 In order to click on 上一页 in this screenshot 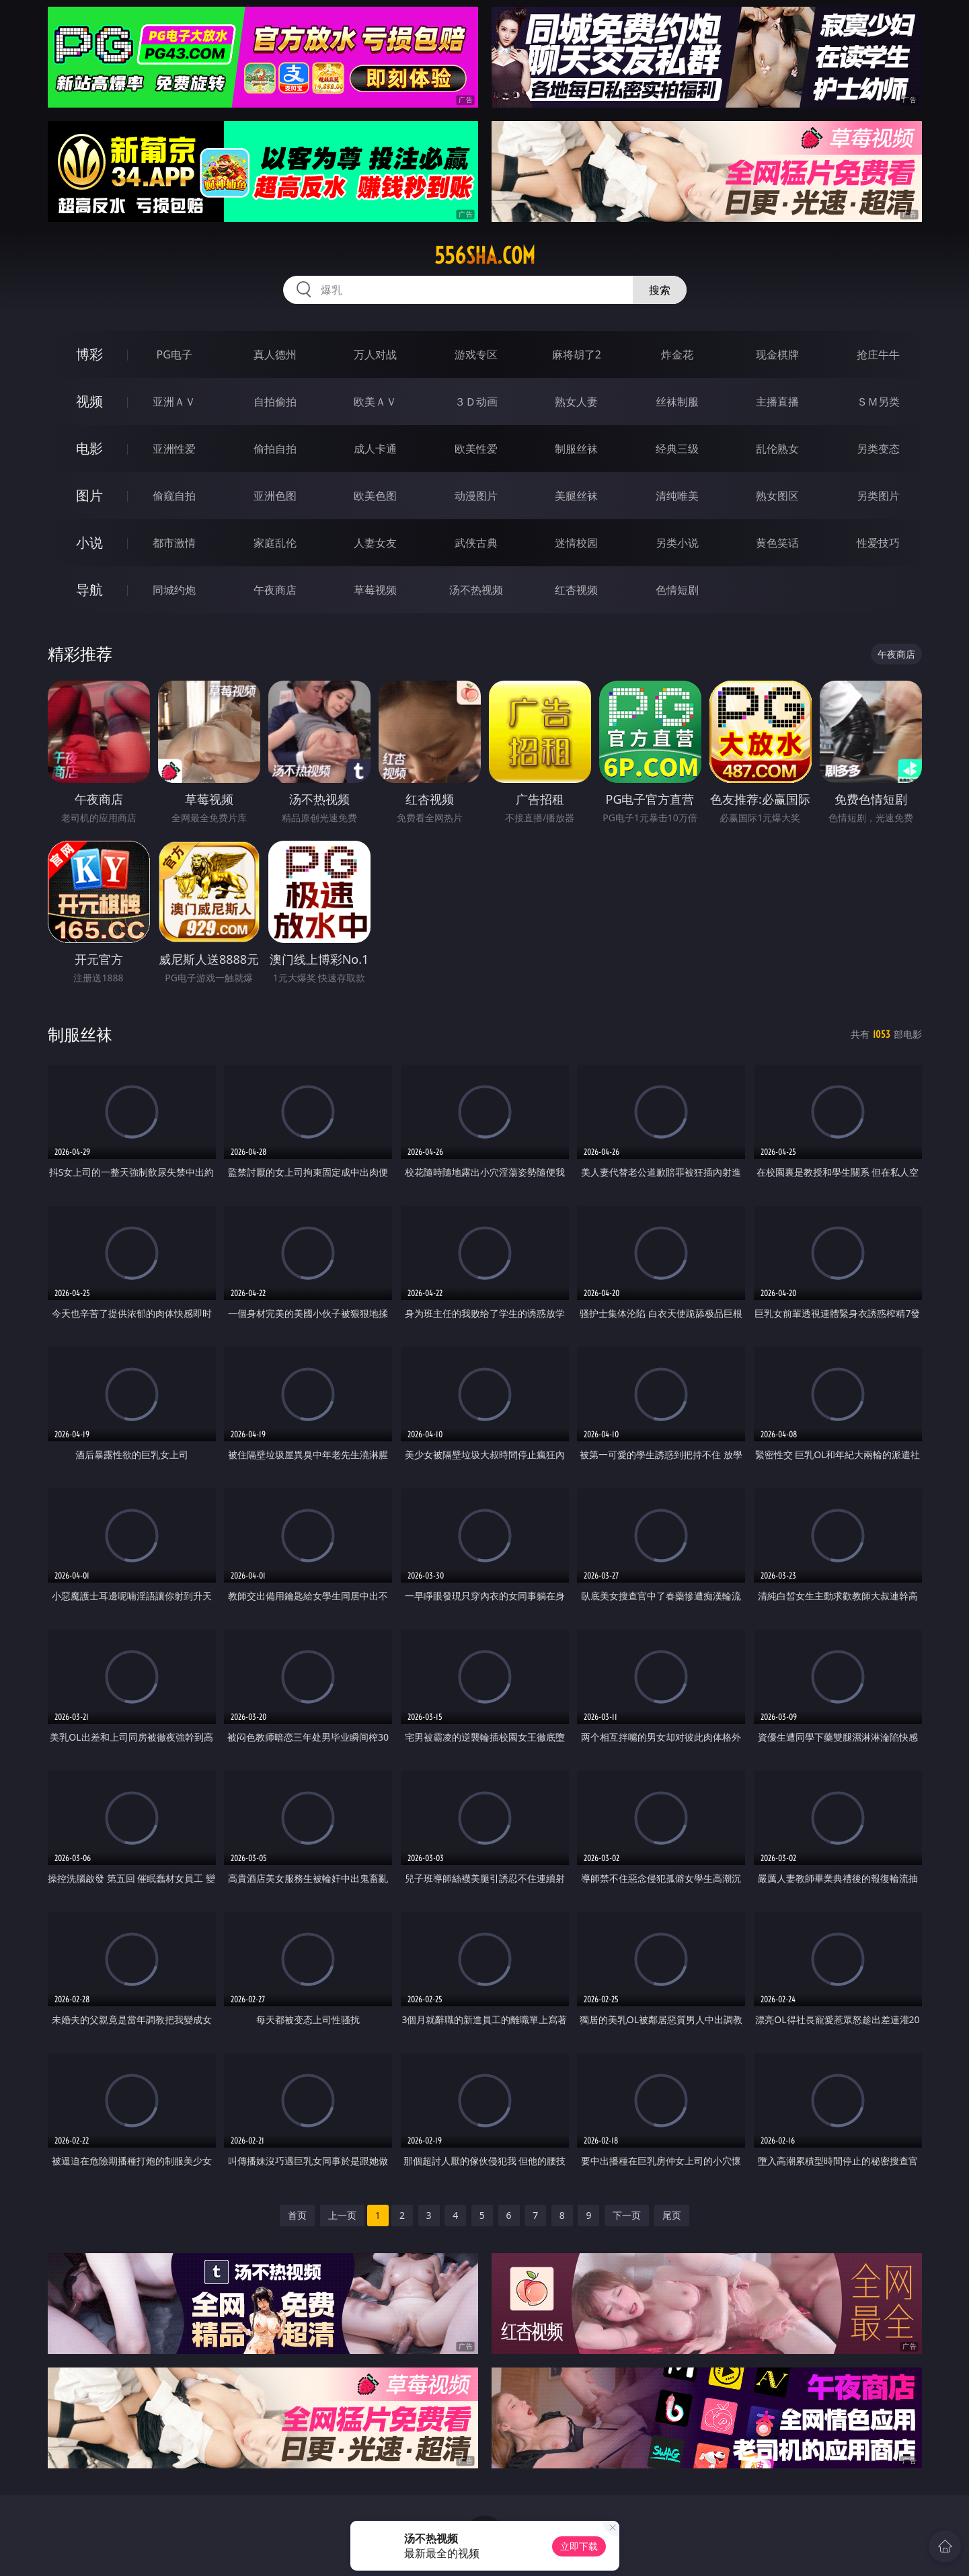, I will do `click(342, 2215)`.